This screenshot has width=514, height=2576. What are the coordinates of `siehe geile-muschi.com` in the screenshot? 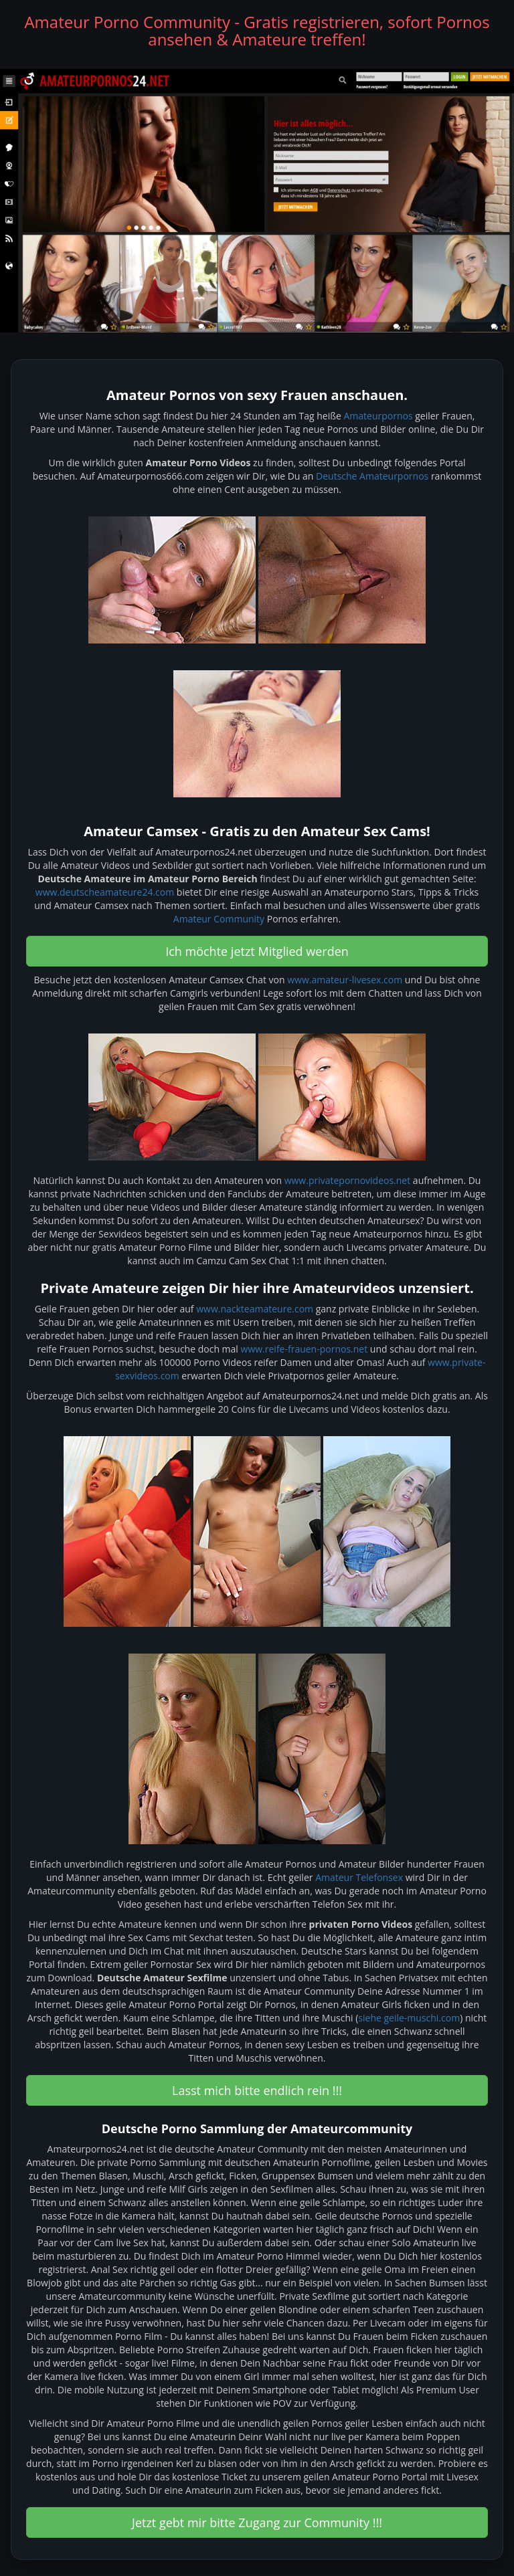 It's located at (409, 2017).